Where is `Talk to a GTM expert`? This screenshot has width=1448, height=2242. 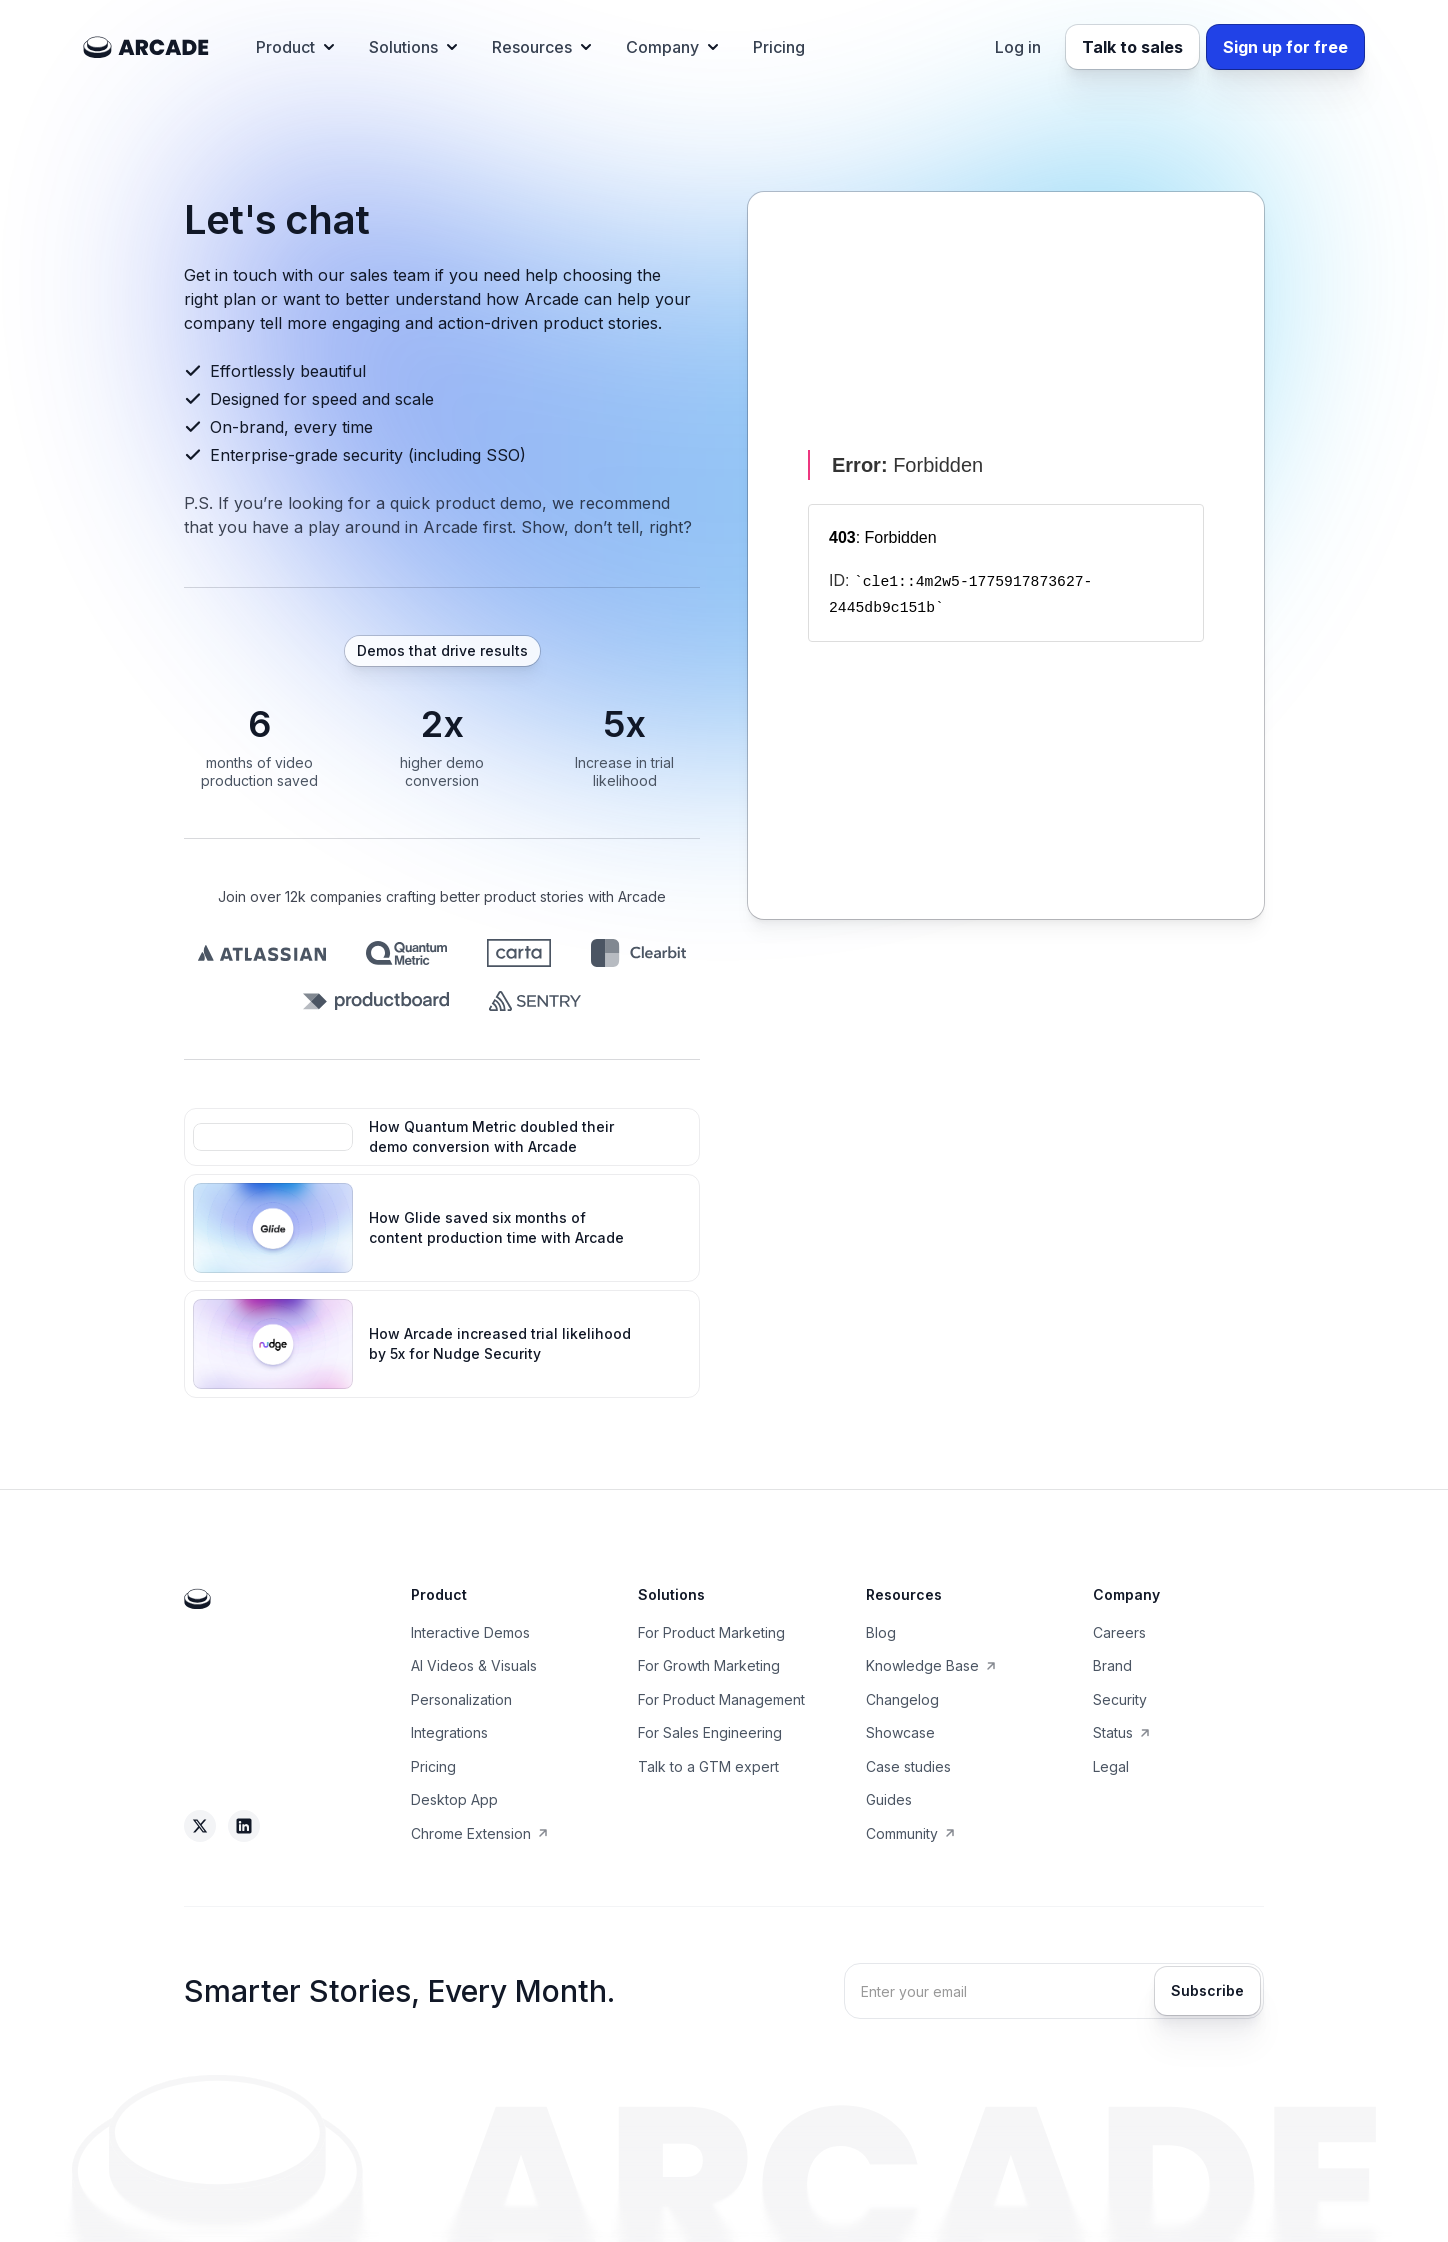 Talk to a GTM expert is located at coordinates (708, 1766).